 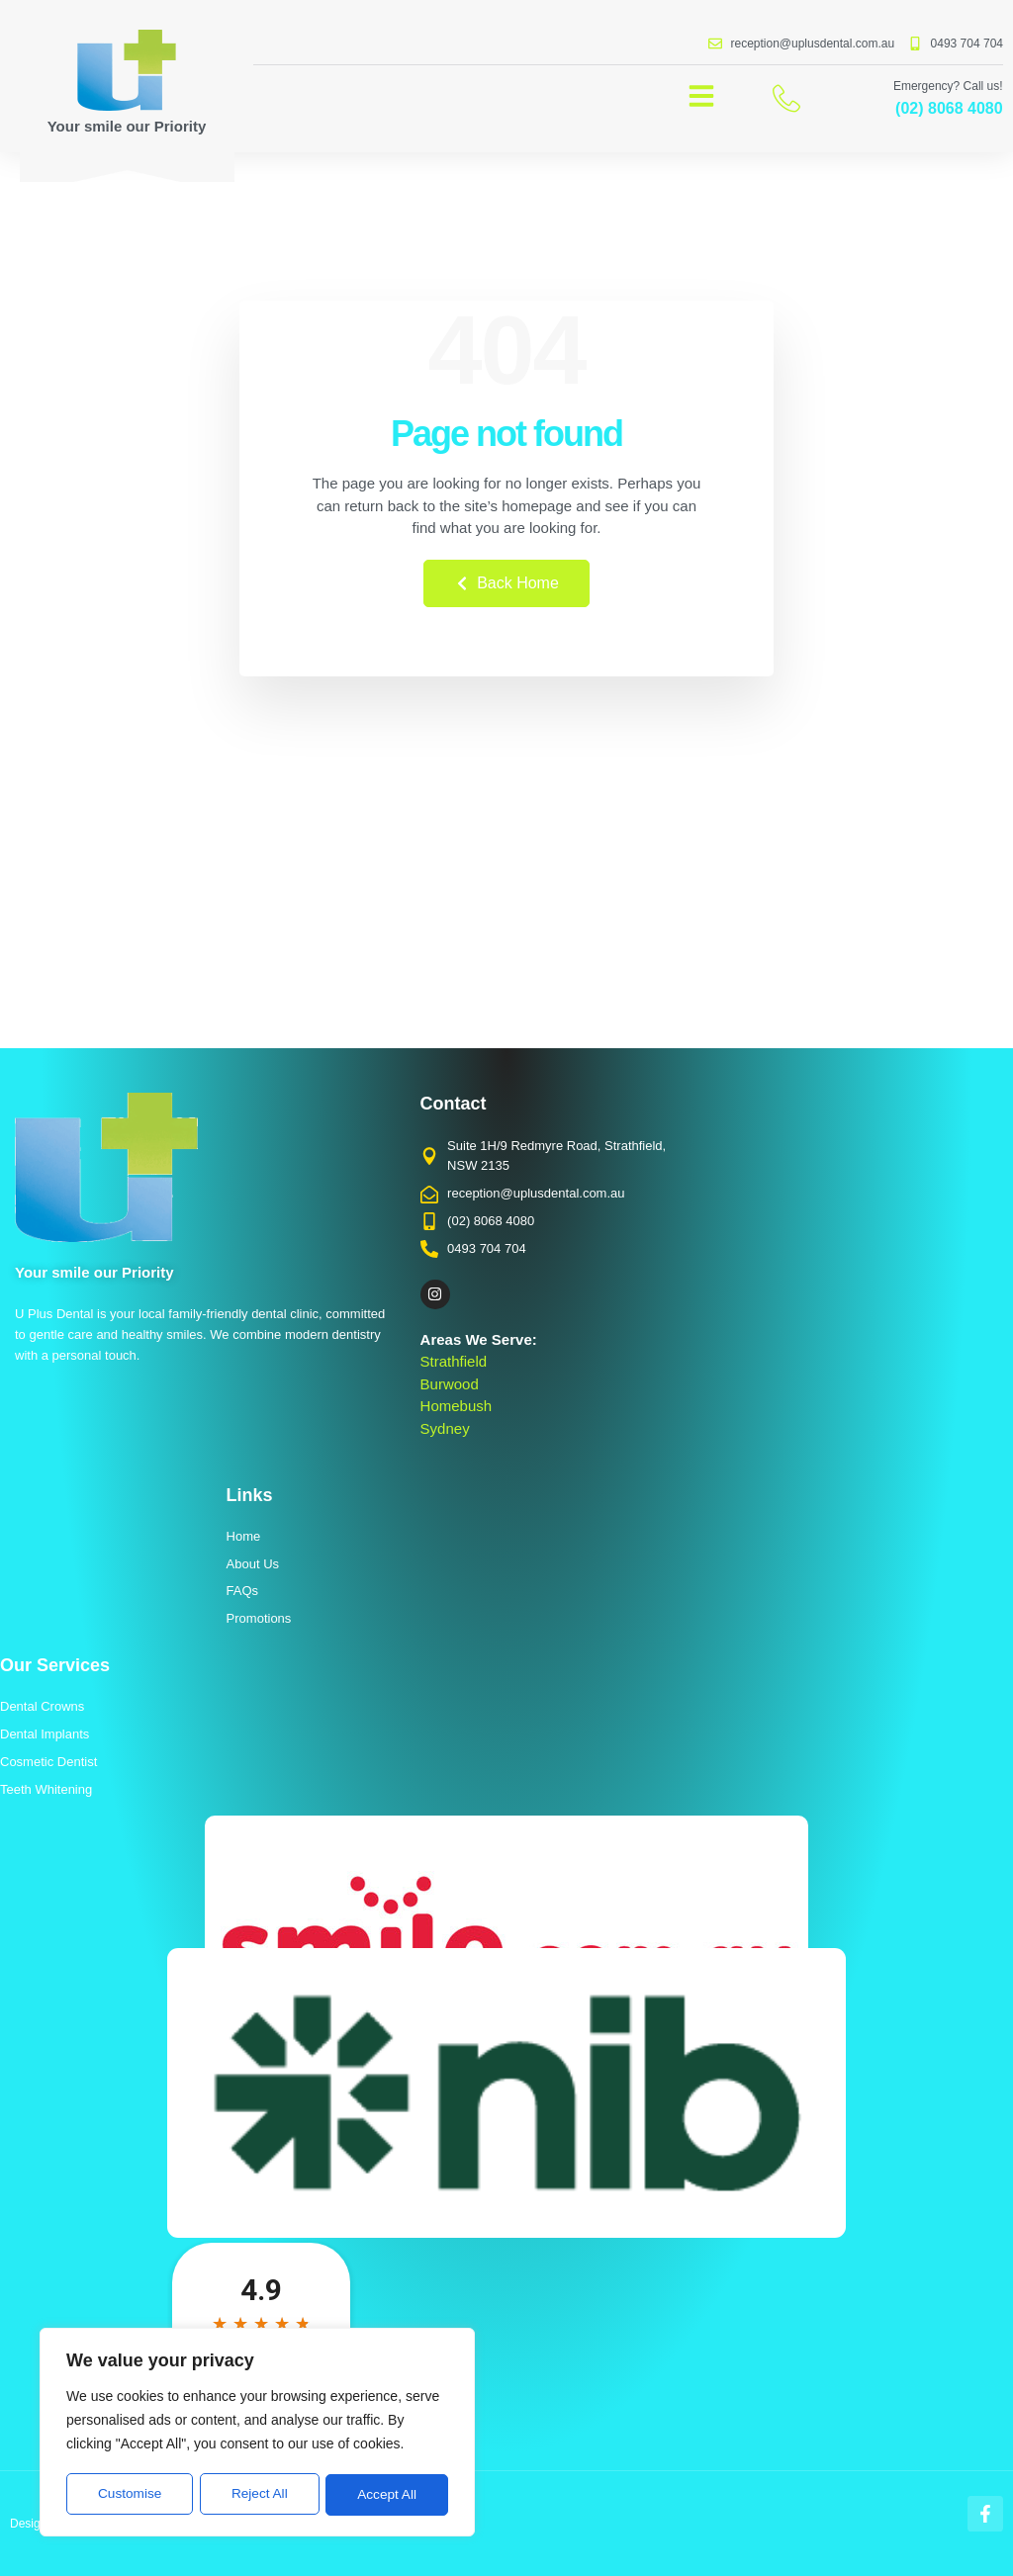 What do you see at coordinates (257, 2433) in the screenshot?
I see `[region]` at bounding box center [257, 2433].